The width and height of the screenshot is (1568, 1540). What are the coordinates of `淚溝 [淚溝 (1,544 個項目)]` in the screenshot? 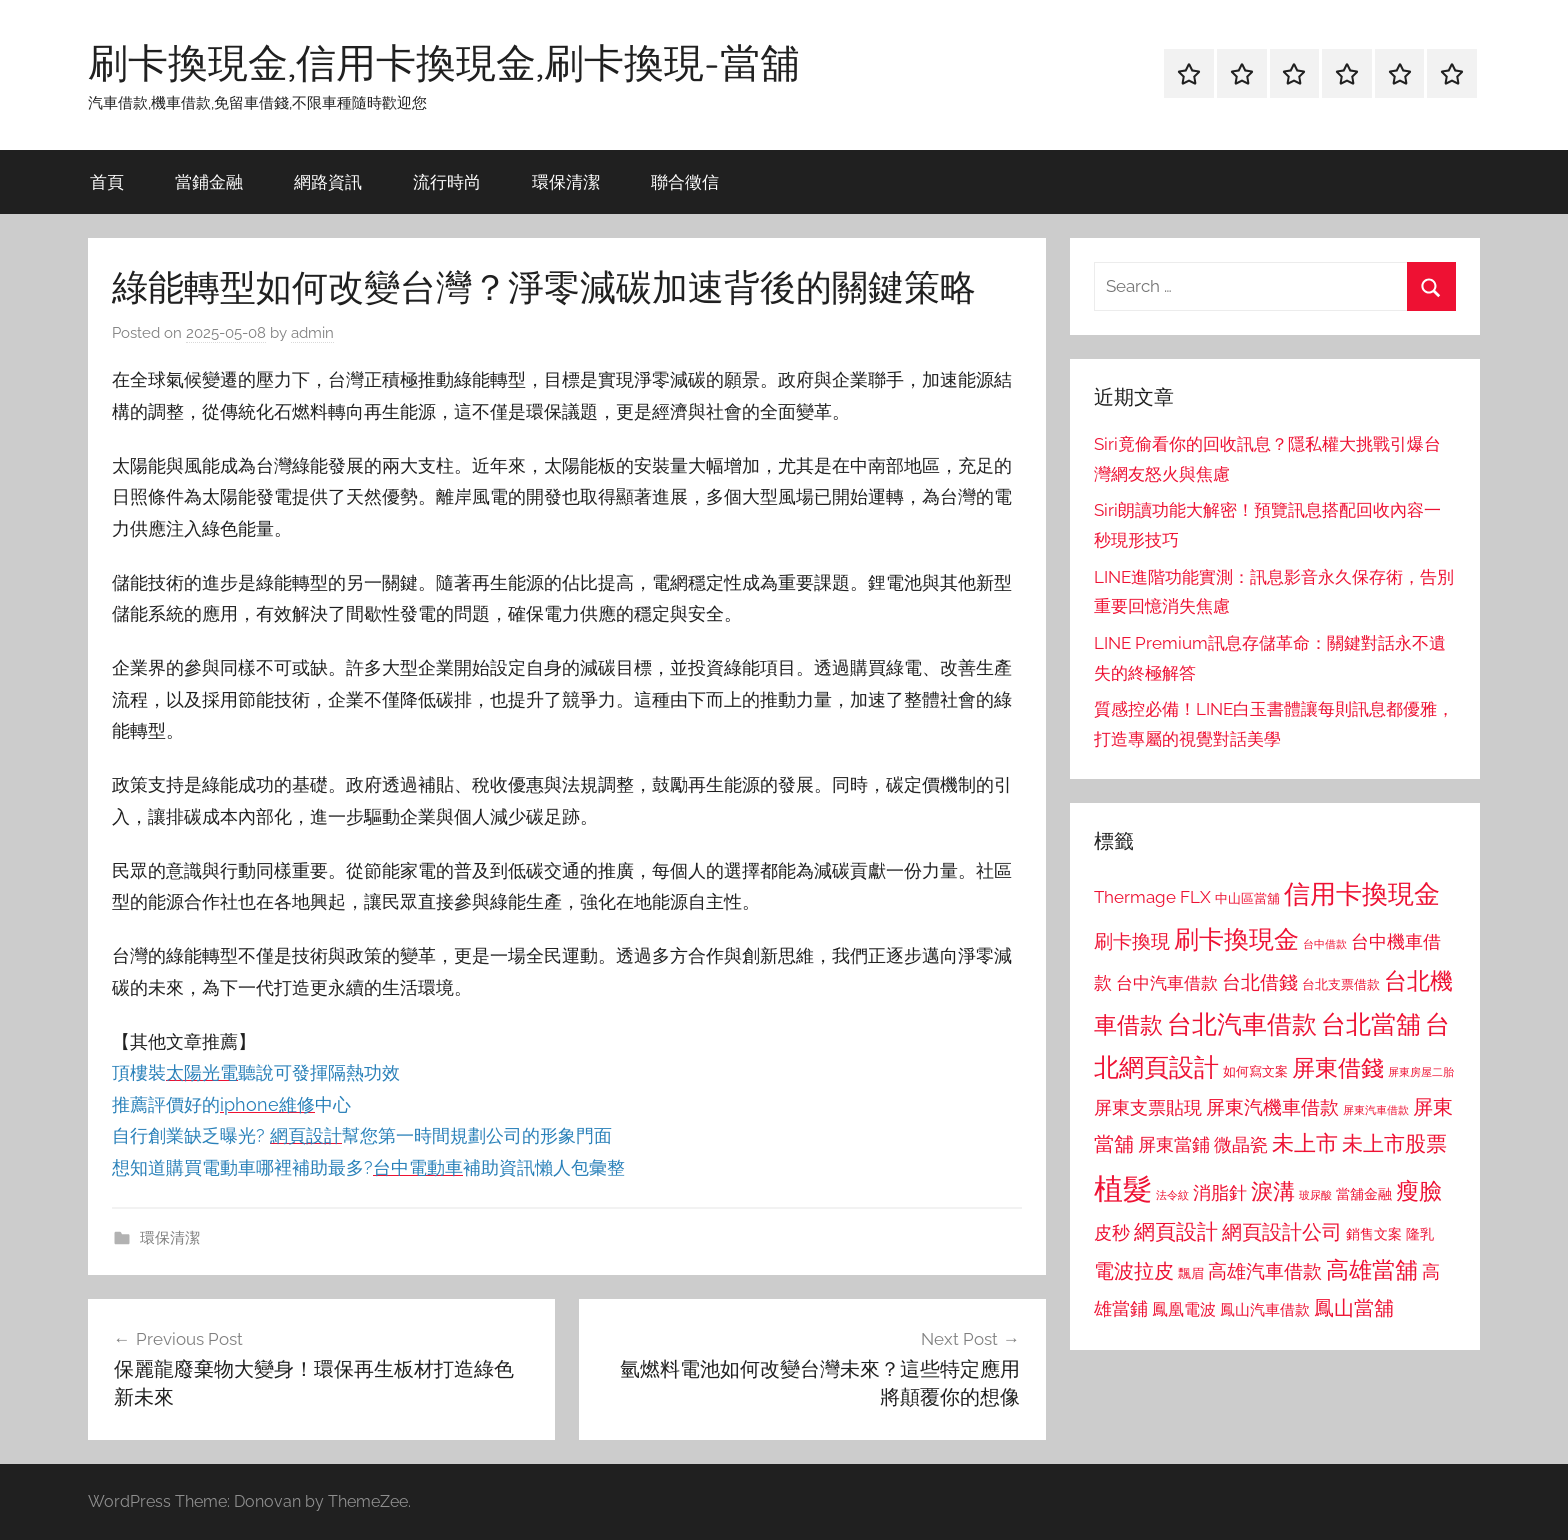 It's located at (1273, 1191).